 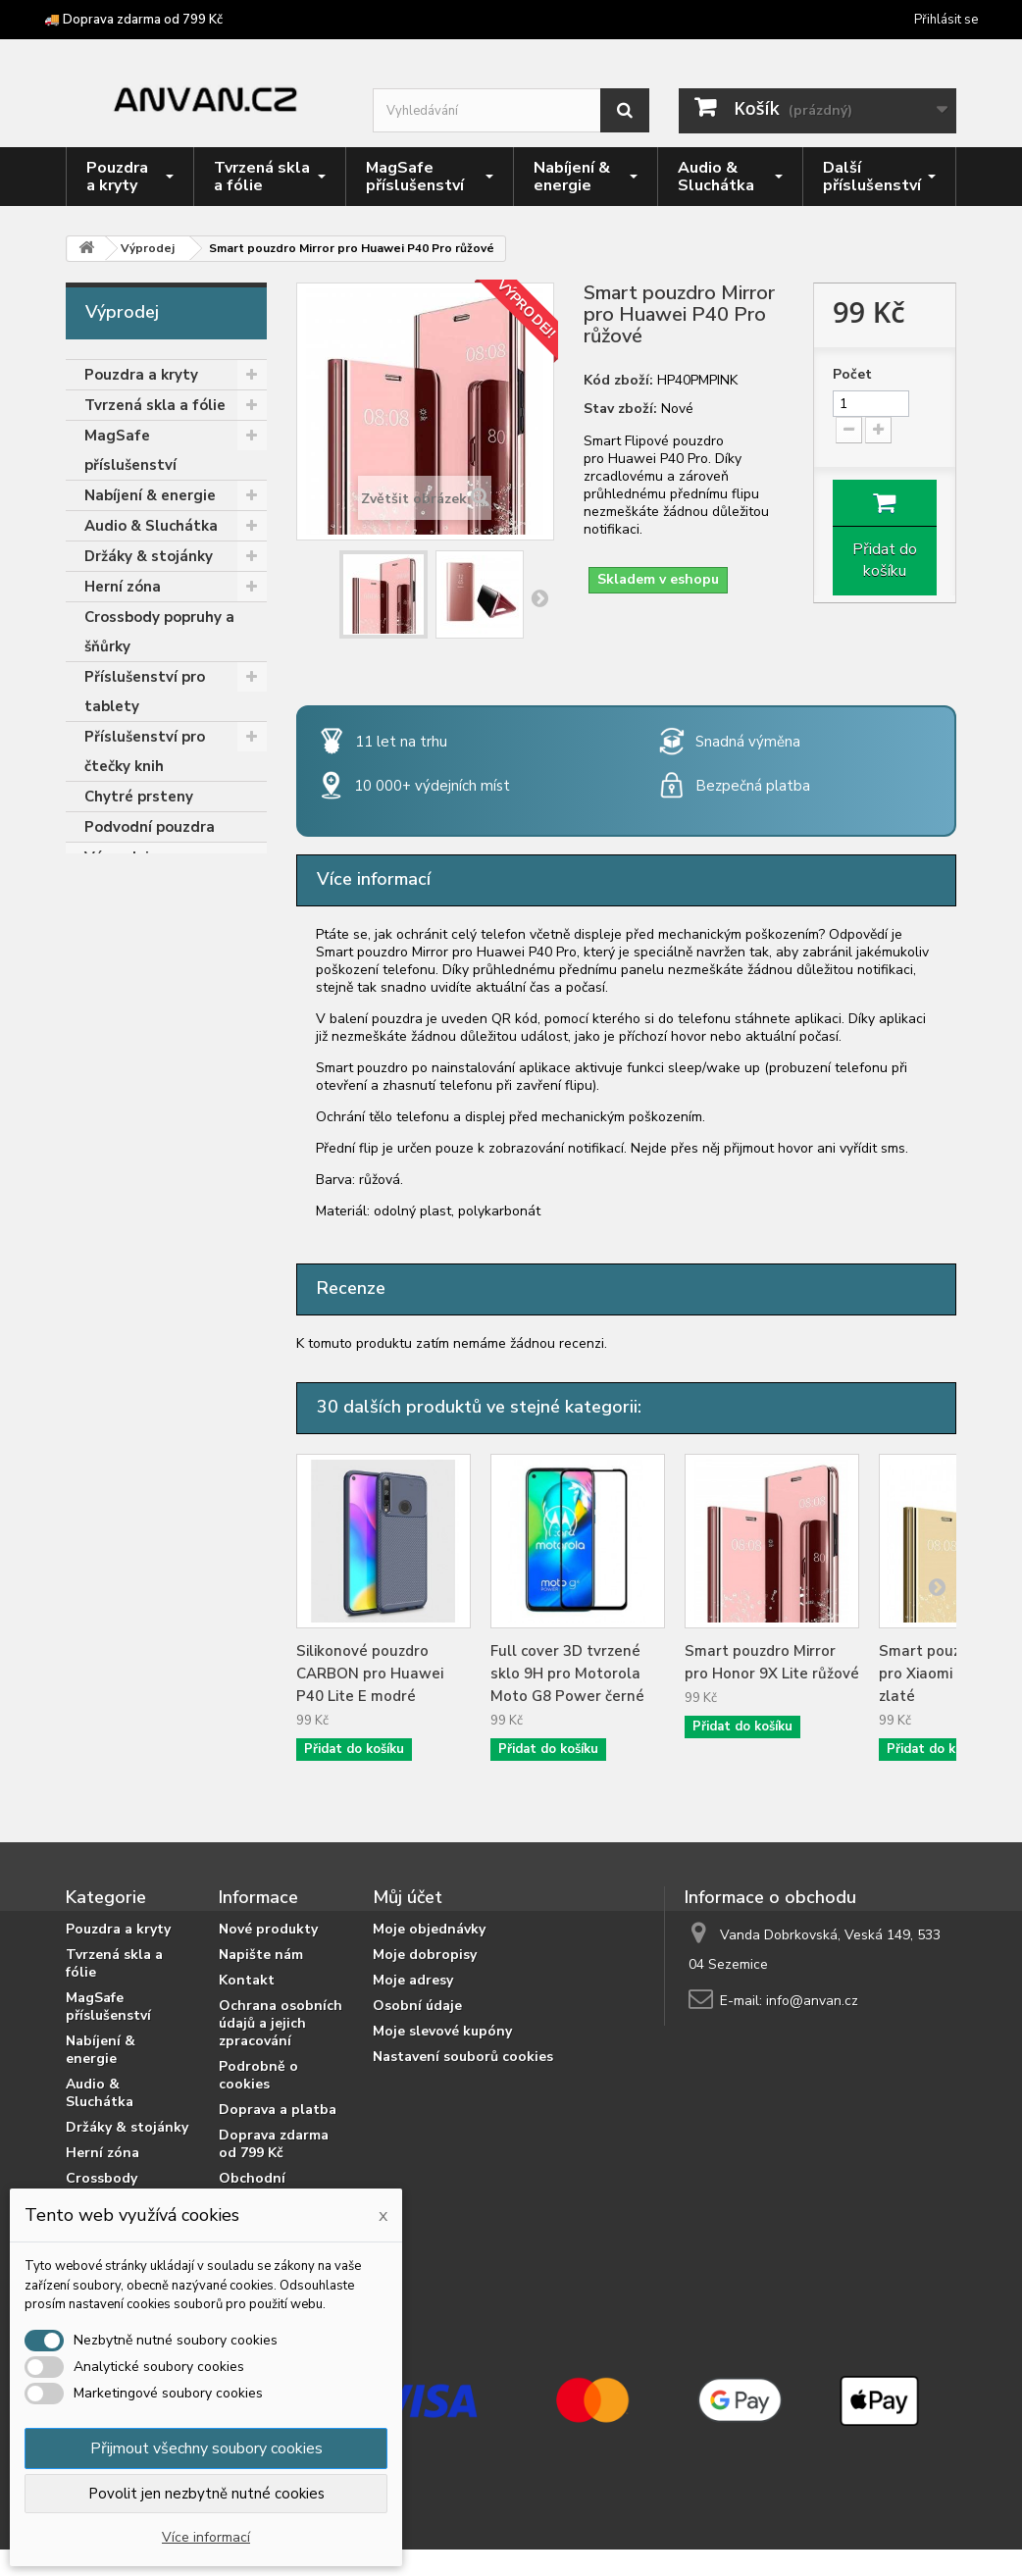 I want to click on Napište nám, so click(x=261, y=1954).